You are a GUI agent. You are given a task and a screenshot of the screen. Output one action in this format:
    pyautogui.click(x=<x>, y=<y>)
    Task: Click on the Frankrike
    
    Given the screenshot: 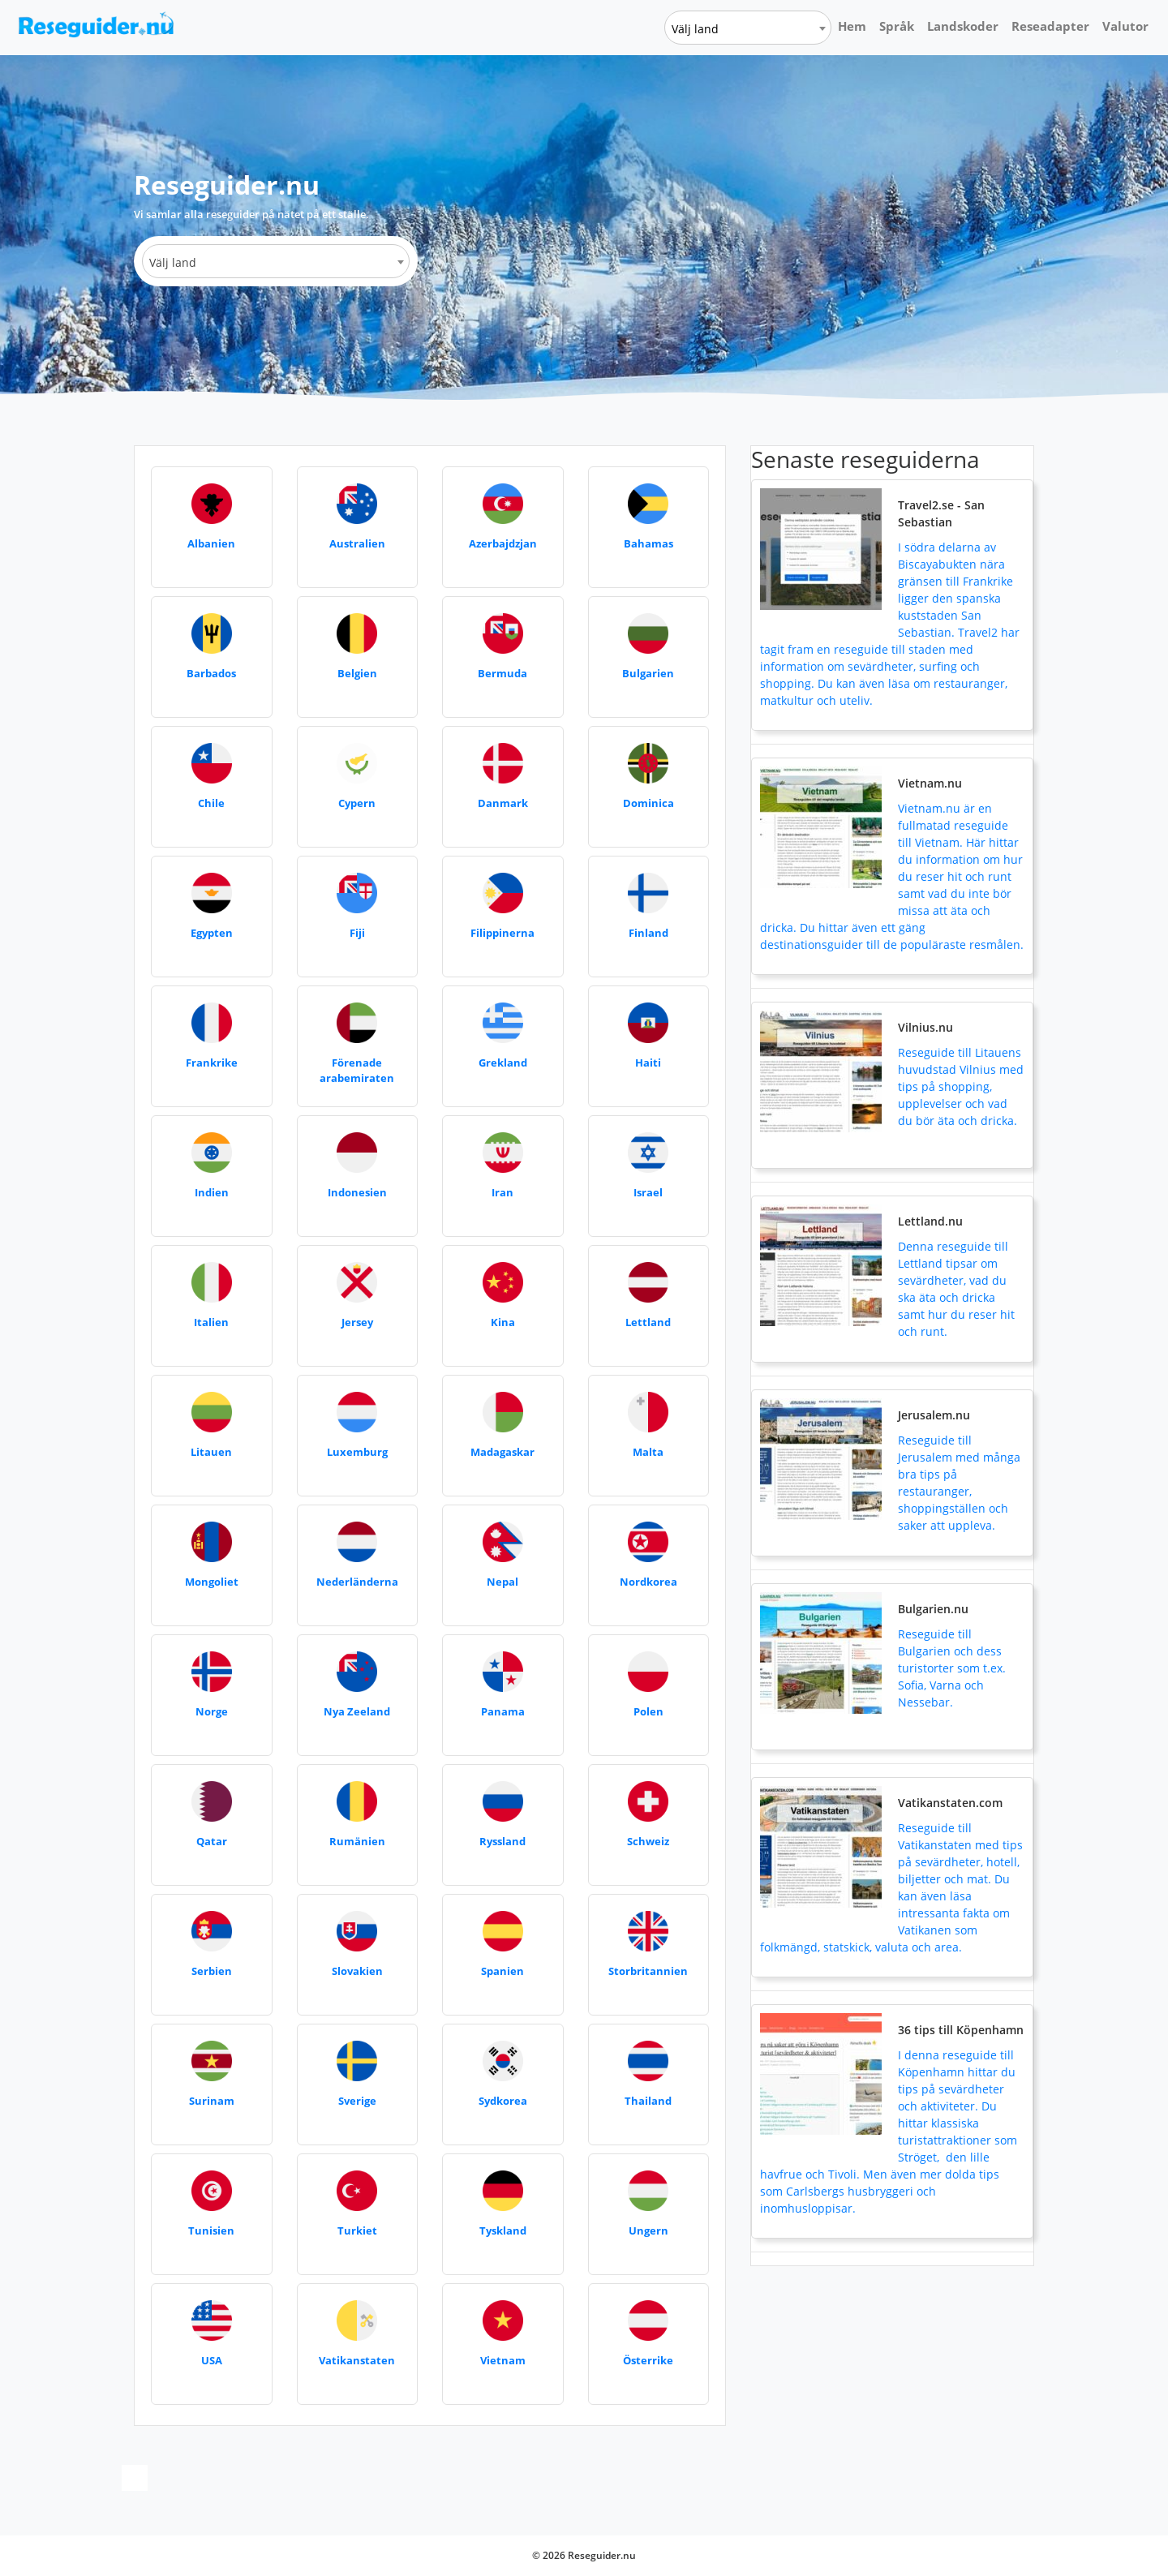 What is the action you would take?
    pyautogui.click(x=212, y=1062)
    